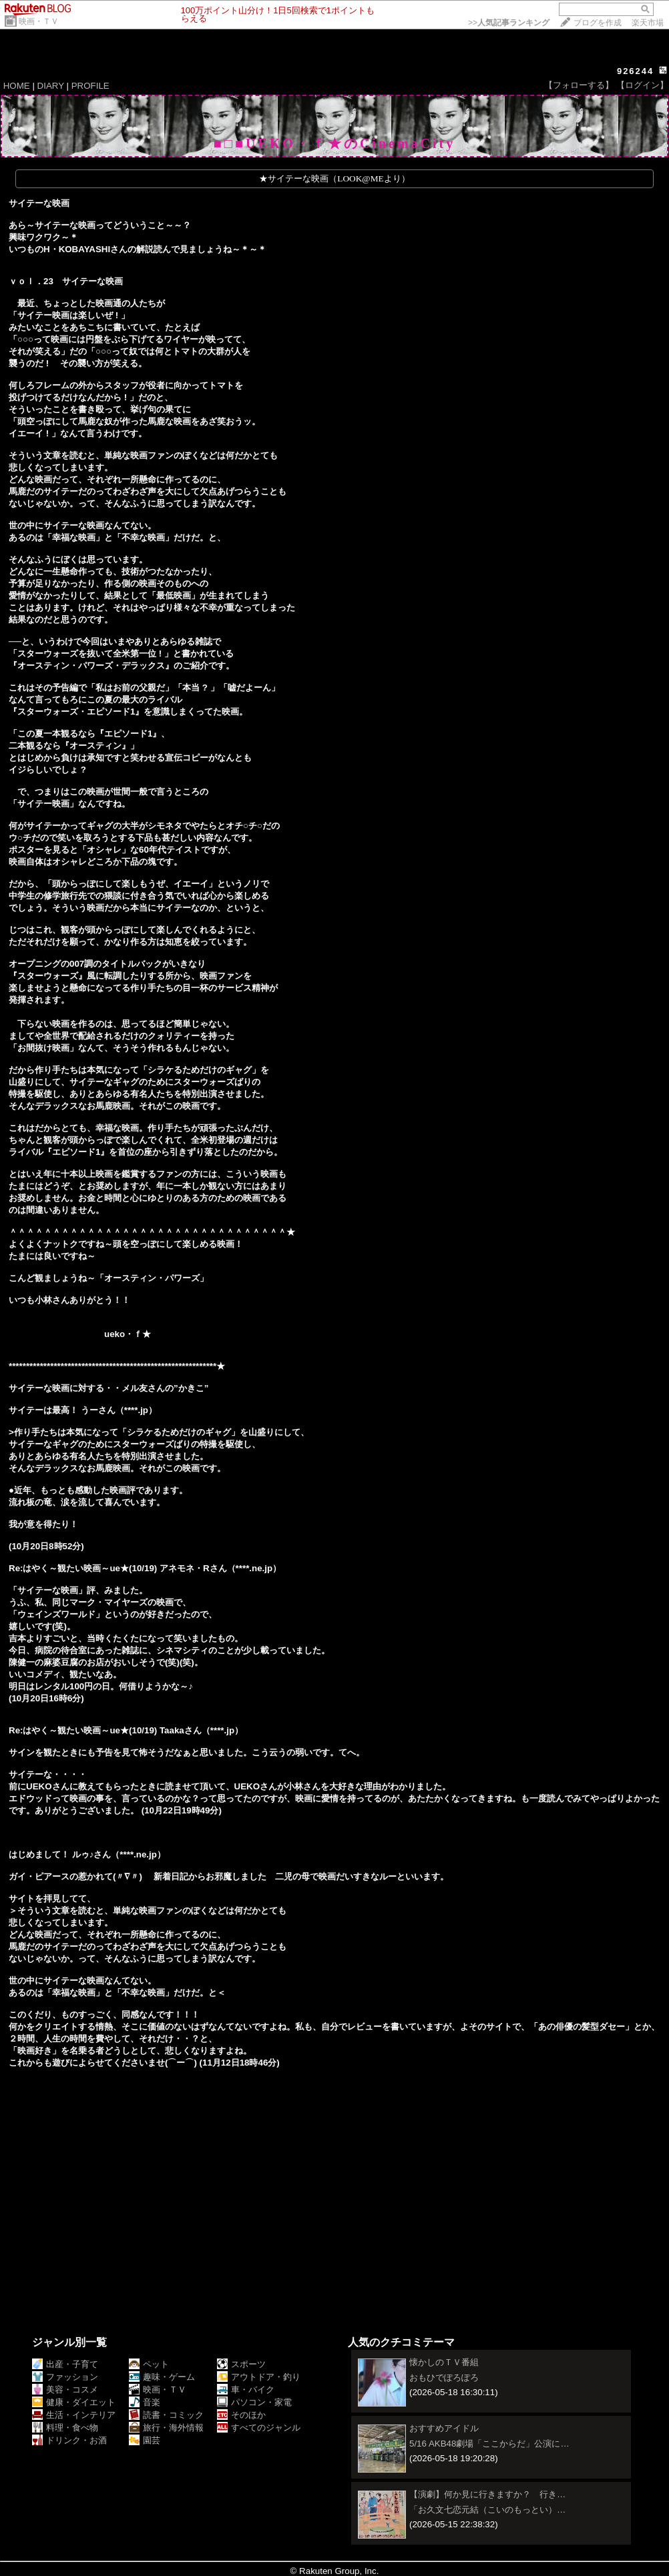 This screenshot has width=669, height=2576. What do you see at coordinates (635, 71) in the screenshot?
I see `926244` at bounding box center [635, 71].